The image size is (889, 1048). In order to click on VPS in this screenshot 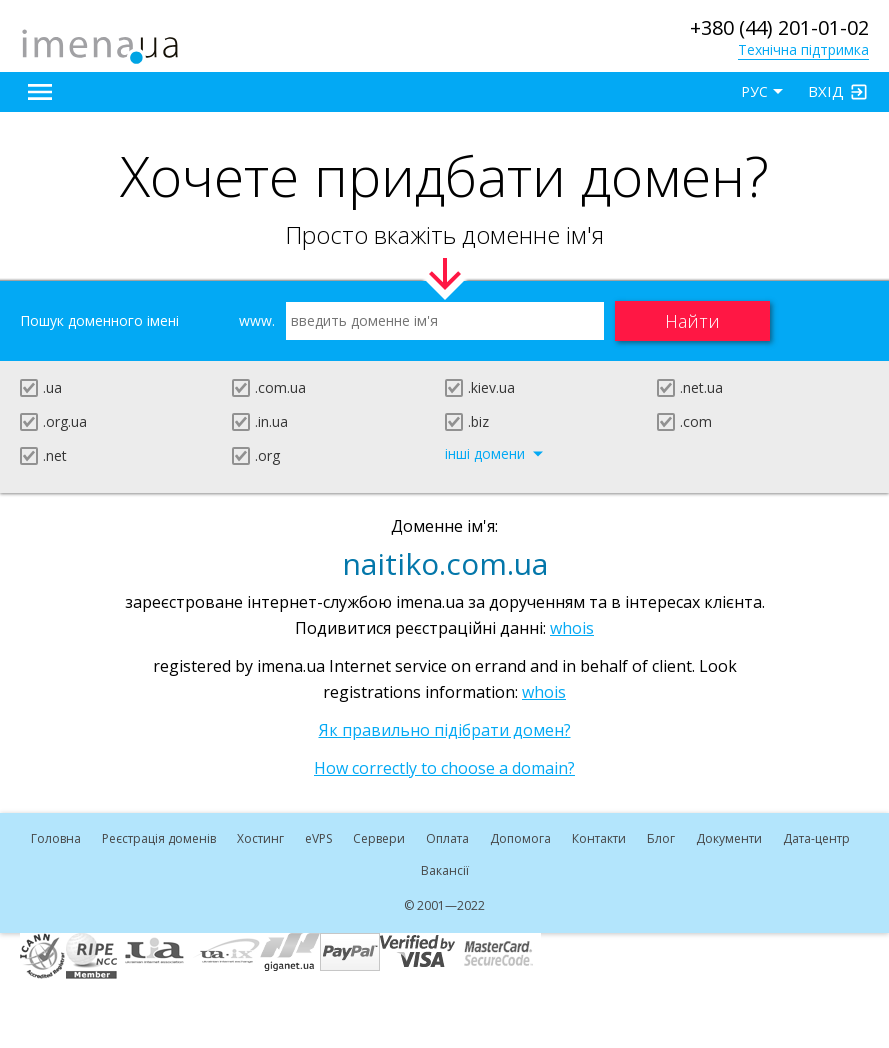, I will do `click(318, 838)`.